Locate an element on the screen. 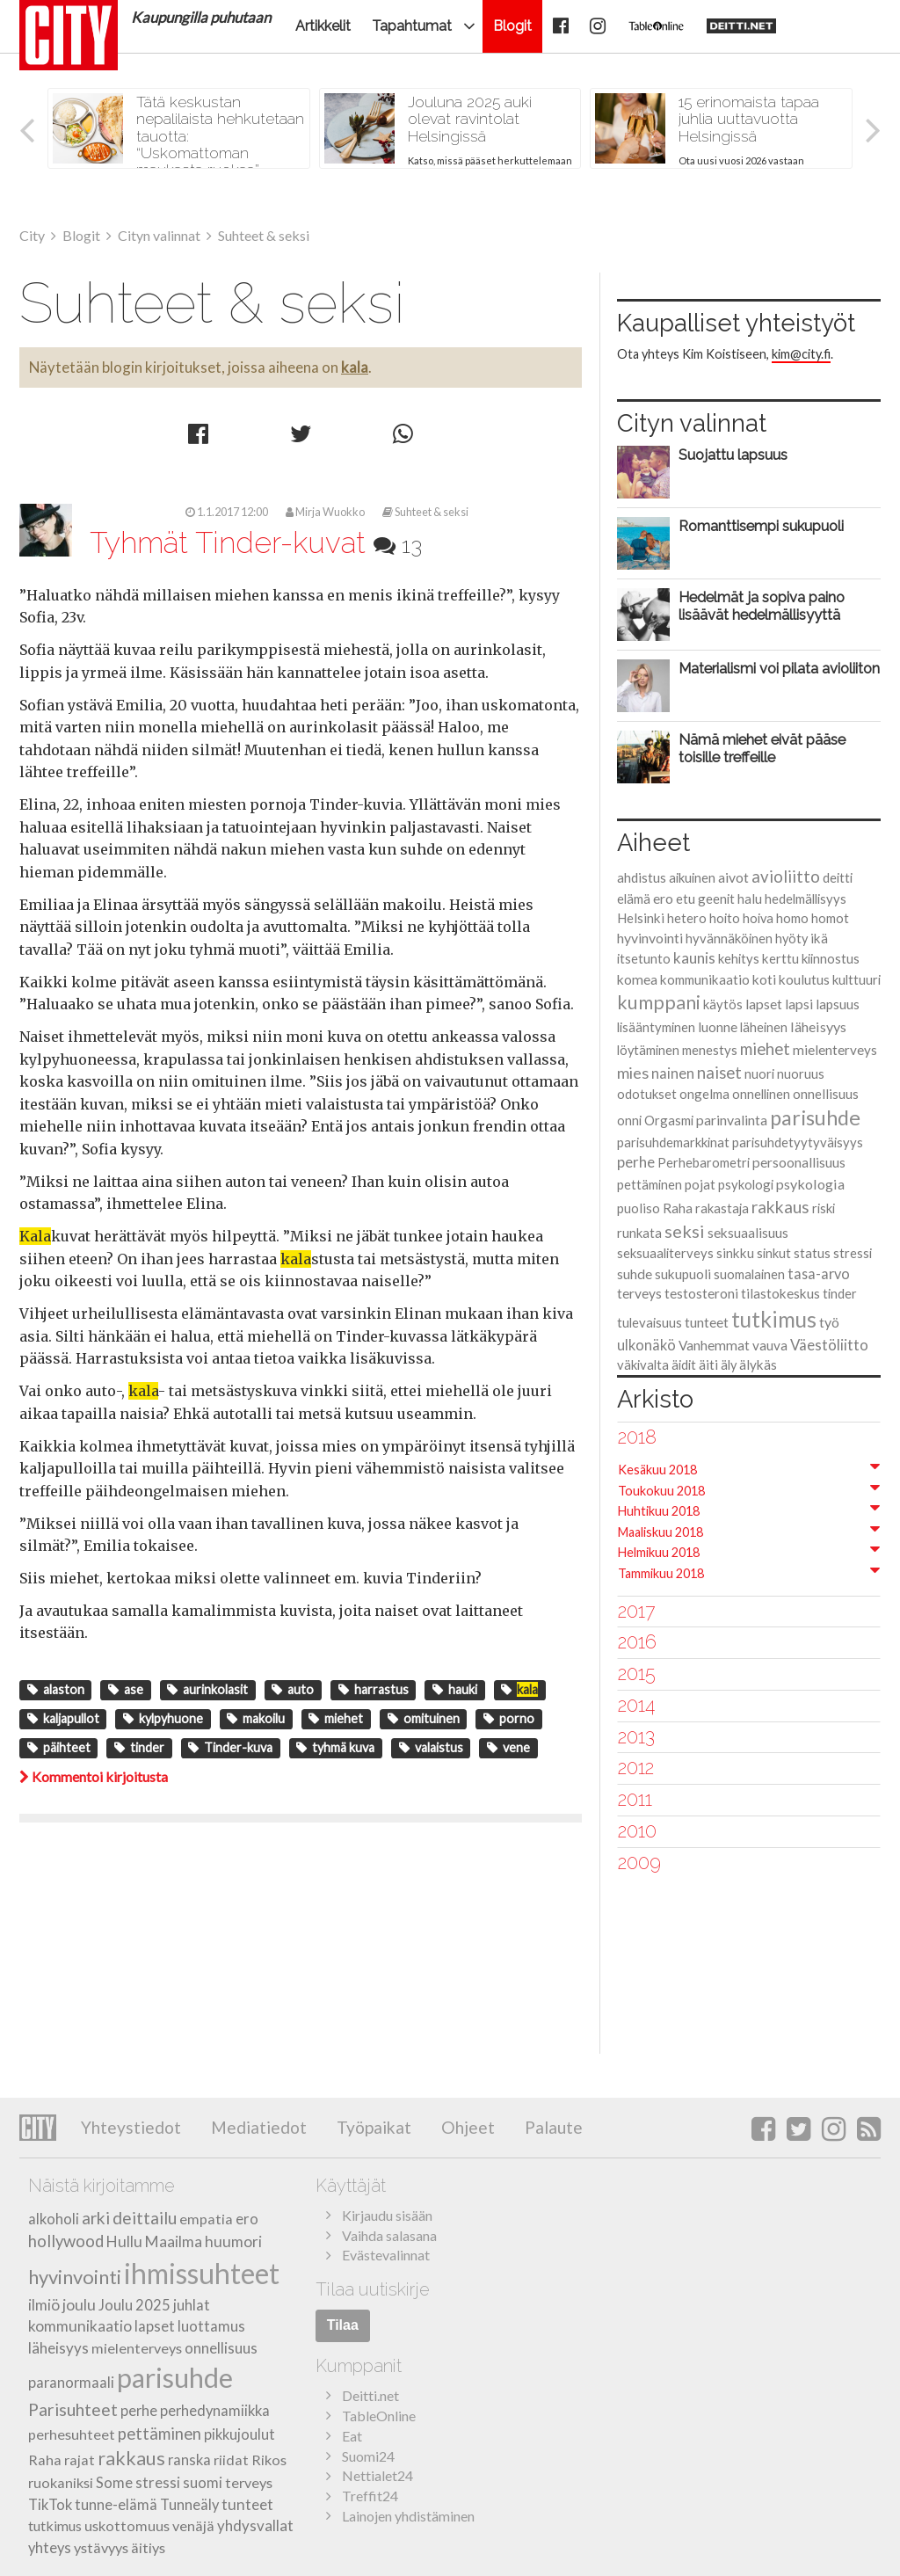 The height and width of the screenshot is (2576, 900). status is located at coordinates (812, 1253).